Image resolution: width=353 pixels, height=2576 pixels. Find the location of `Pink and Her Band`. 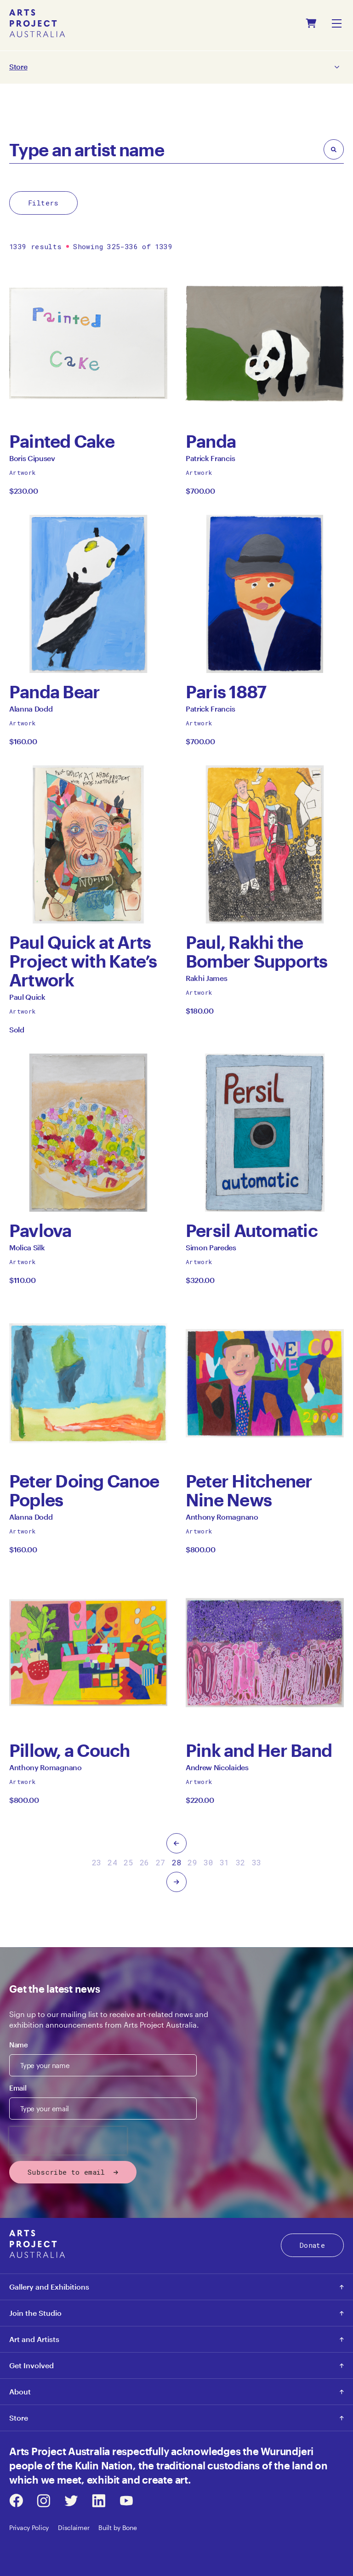

Pink and Her Band is located at coordinates (259, 1750).